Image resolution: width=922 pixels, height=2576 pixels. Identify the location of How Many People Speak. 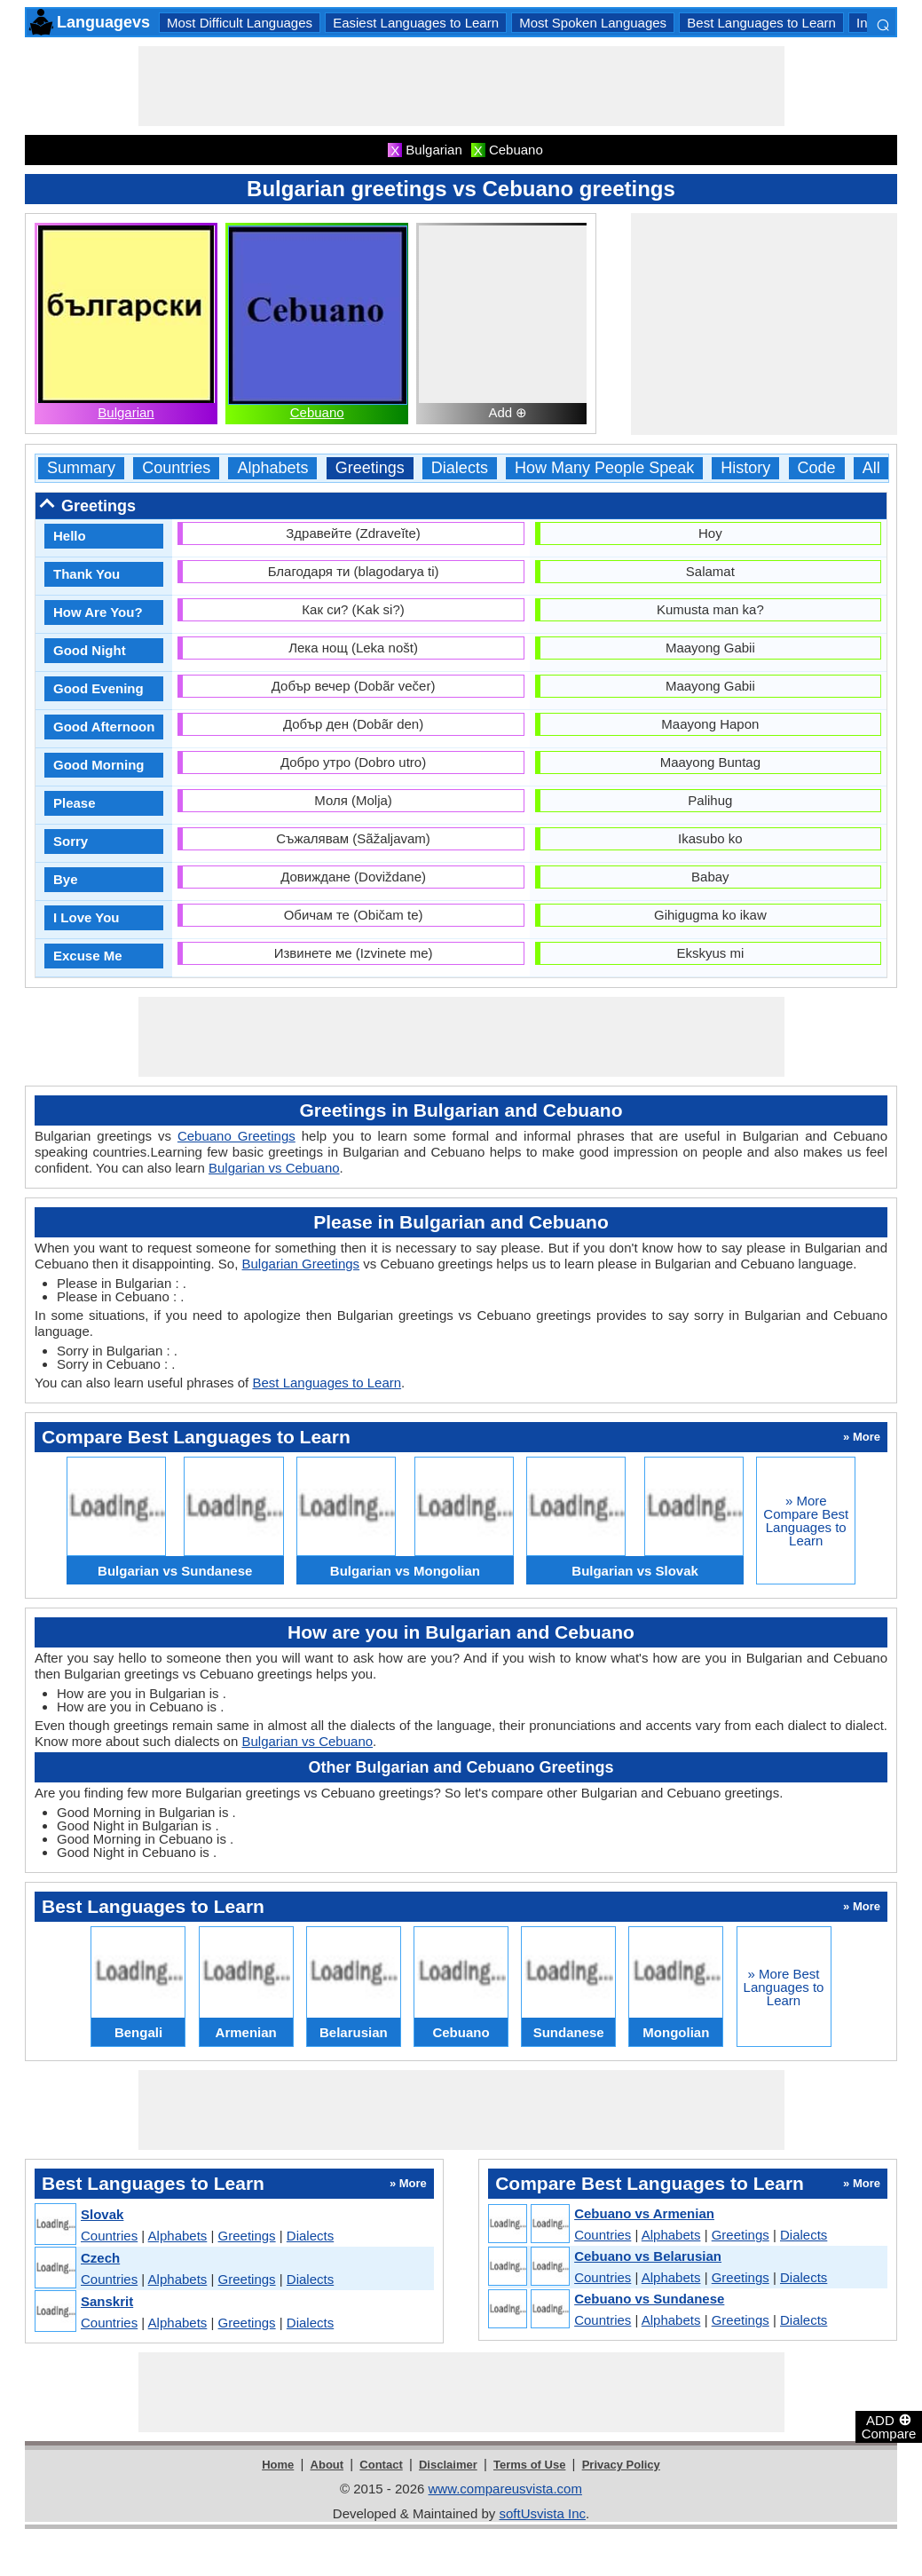
(604, 468).